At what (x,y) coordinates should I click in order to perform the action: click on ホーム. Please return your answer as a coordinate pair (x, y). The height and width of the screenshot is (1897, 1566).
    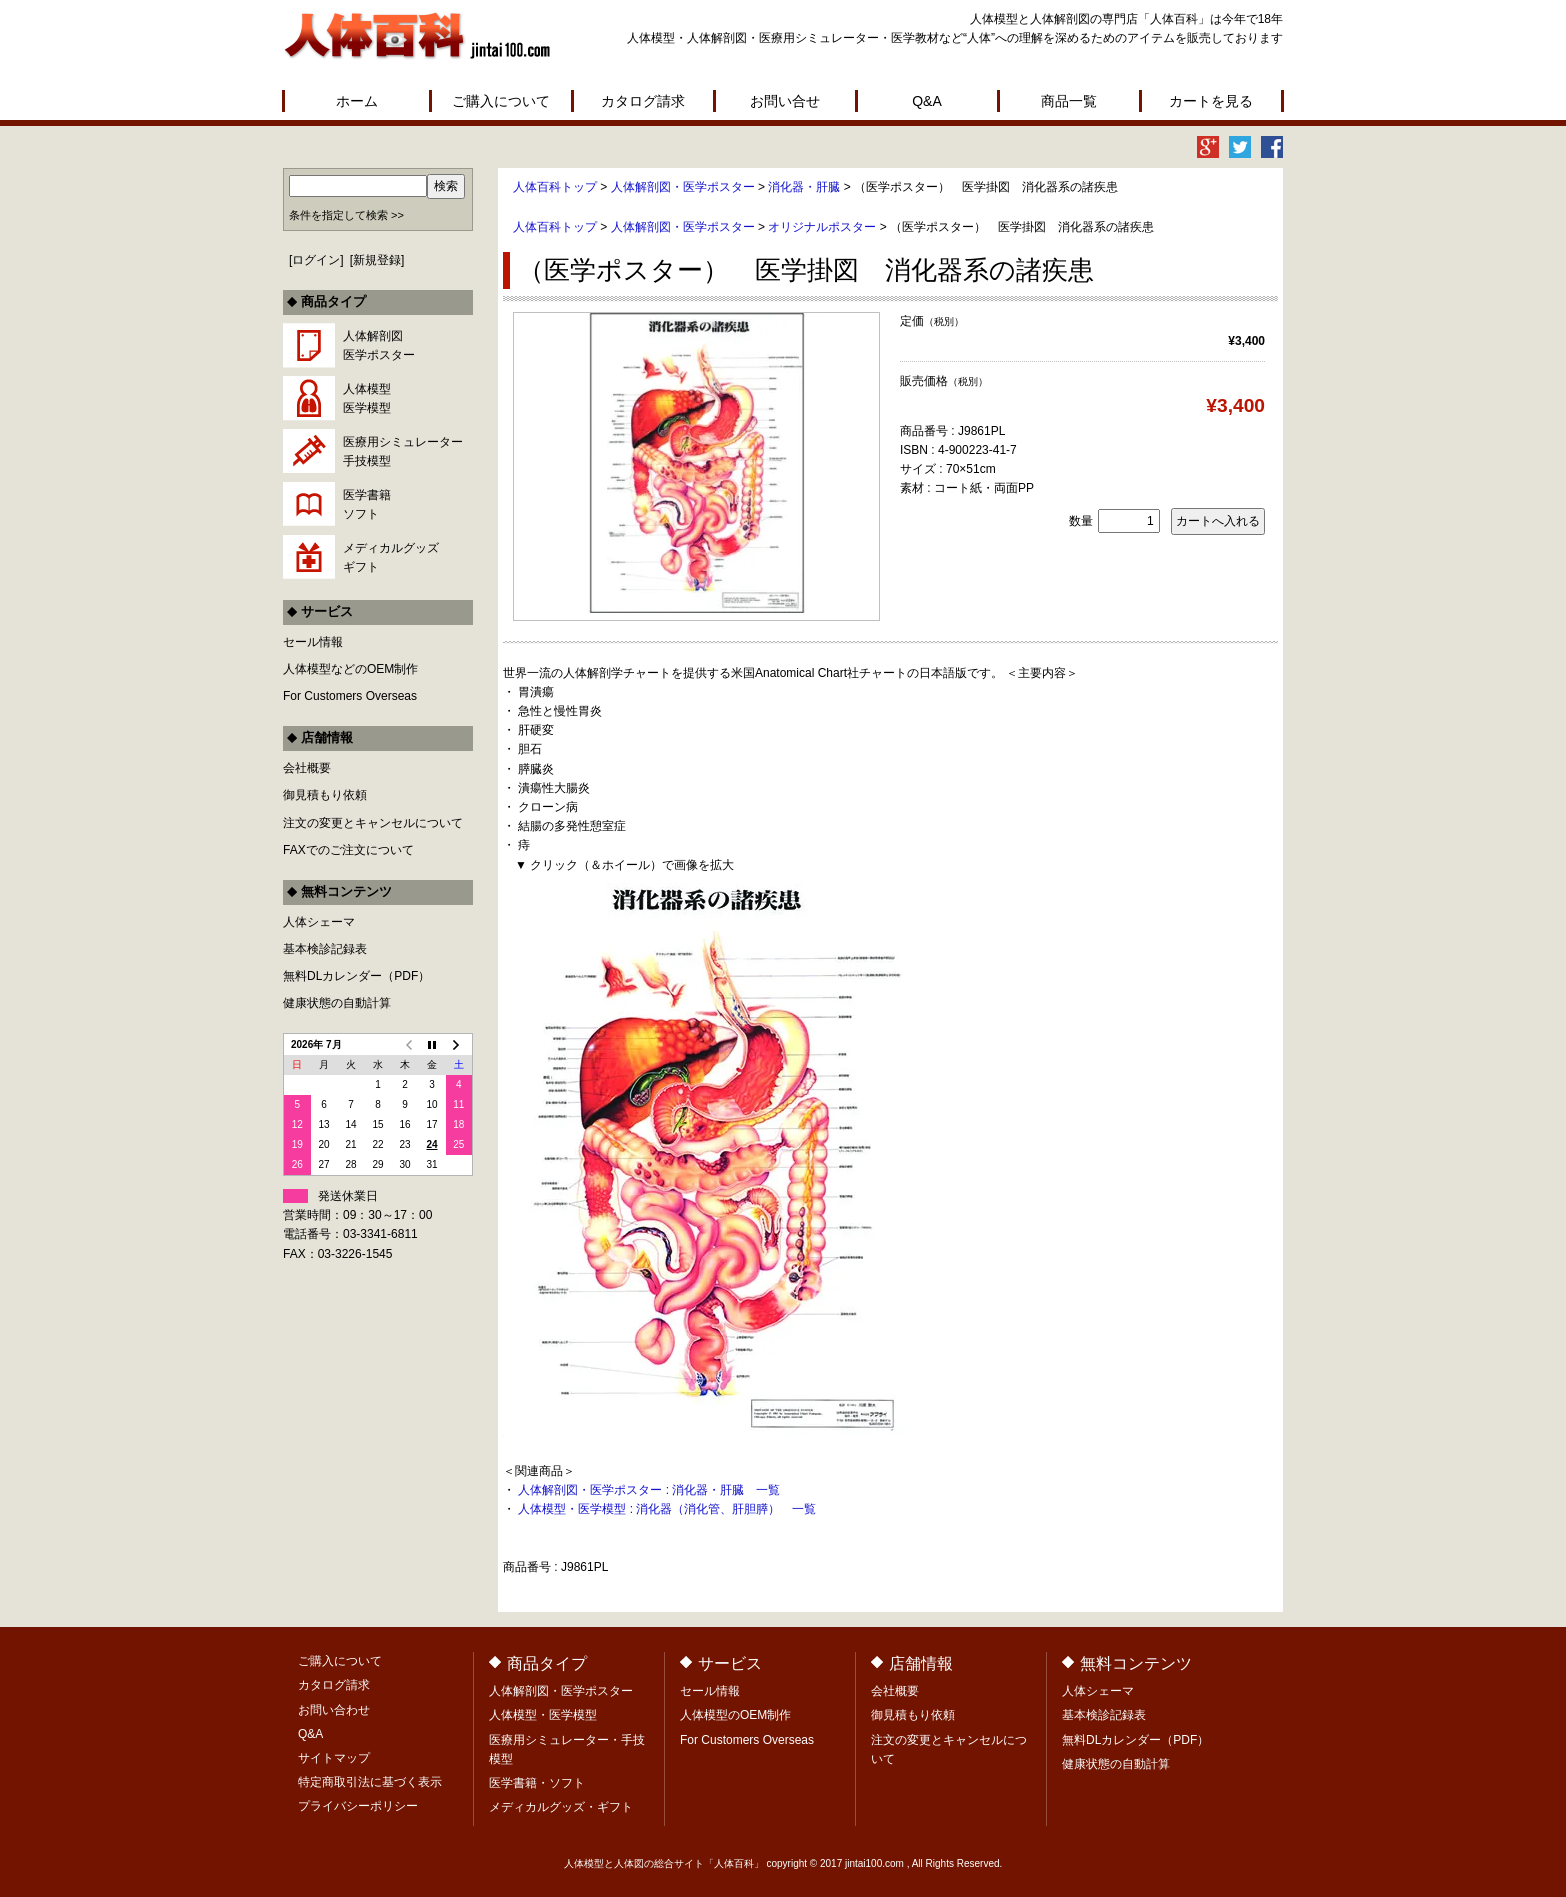
    Looking at the image, I should click on (357, 101).